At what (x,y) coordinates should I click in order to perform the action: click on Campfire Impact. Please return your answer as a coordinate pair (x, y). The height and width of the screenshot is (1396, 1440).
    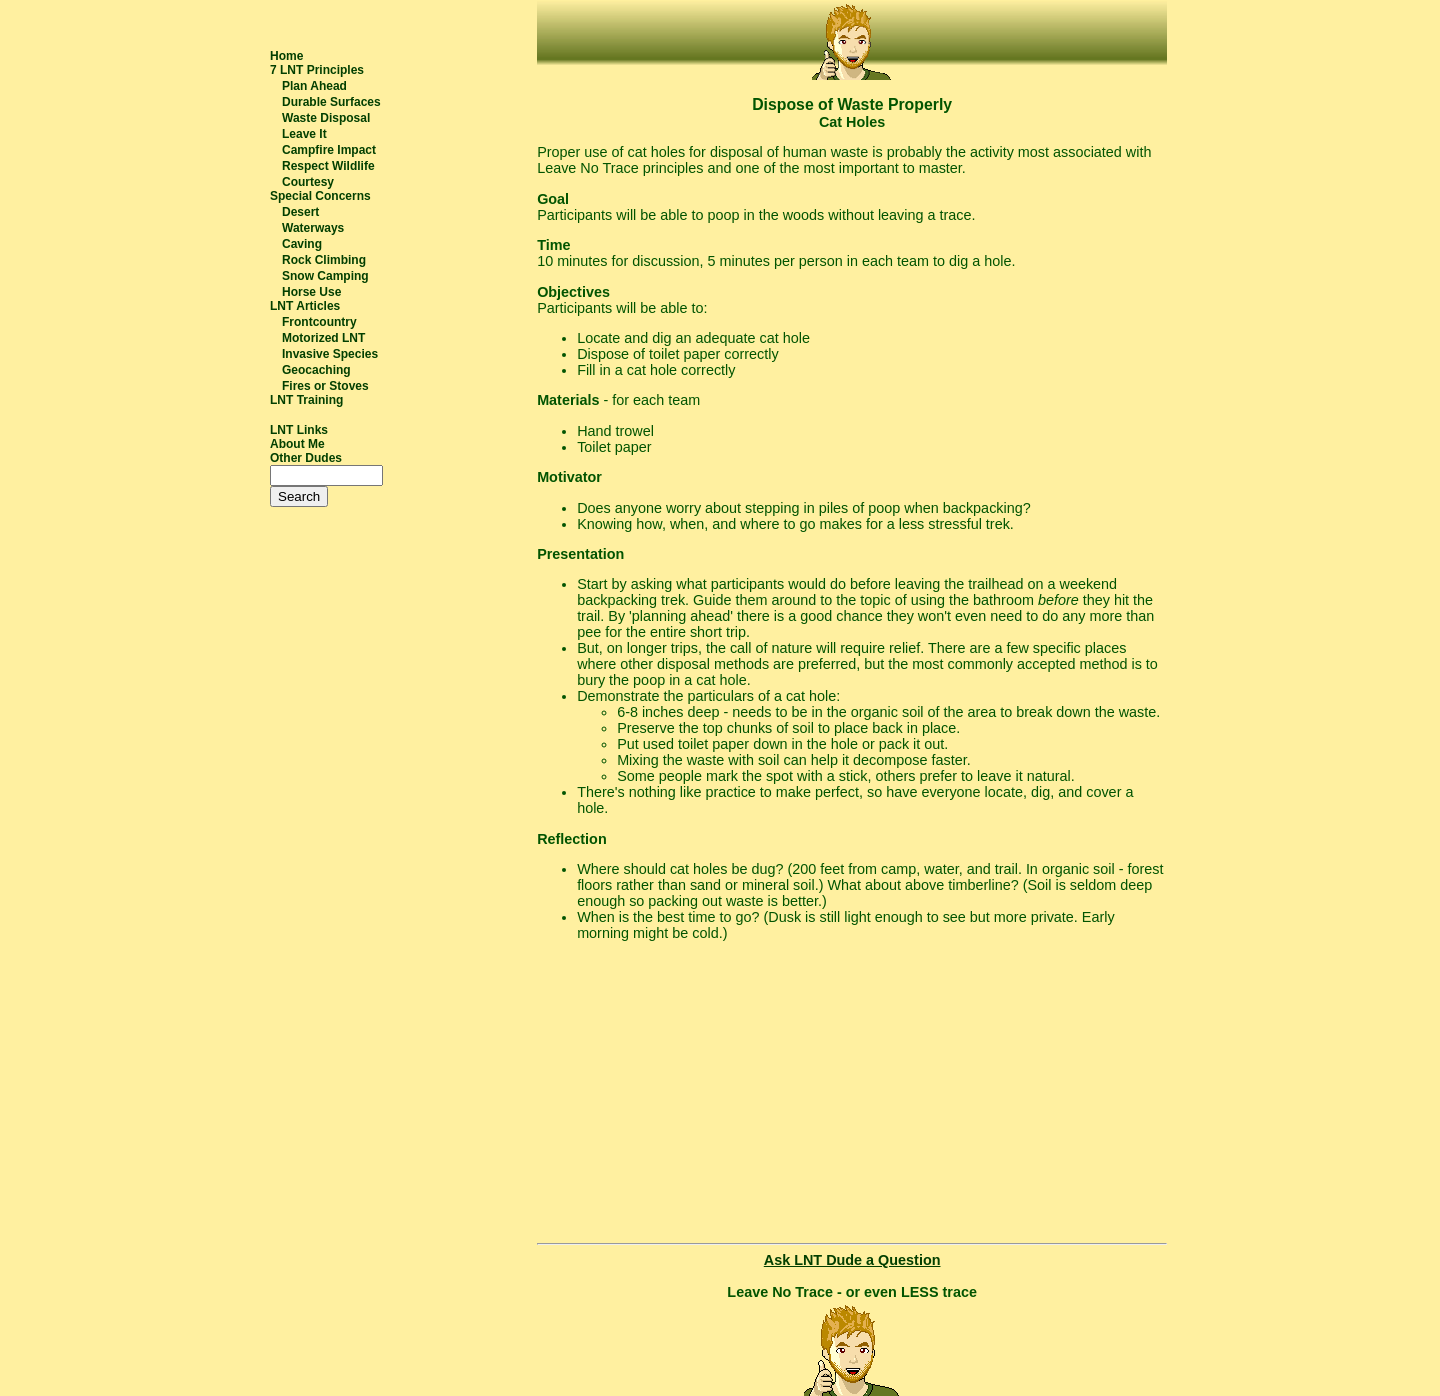
    Looking at the image, I should click on (329, 150).